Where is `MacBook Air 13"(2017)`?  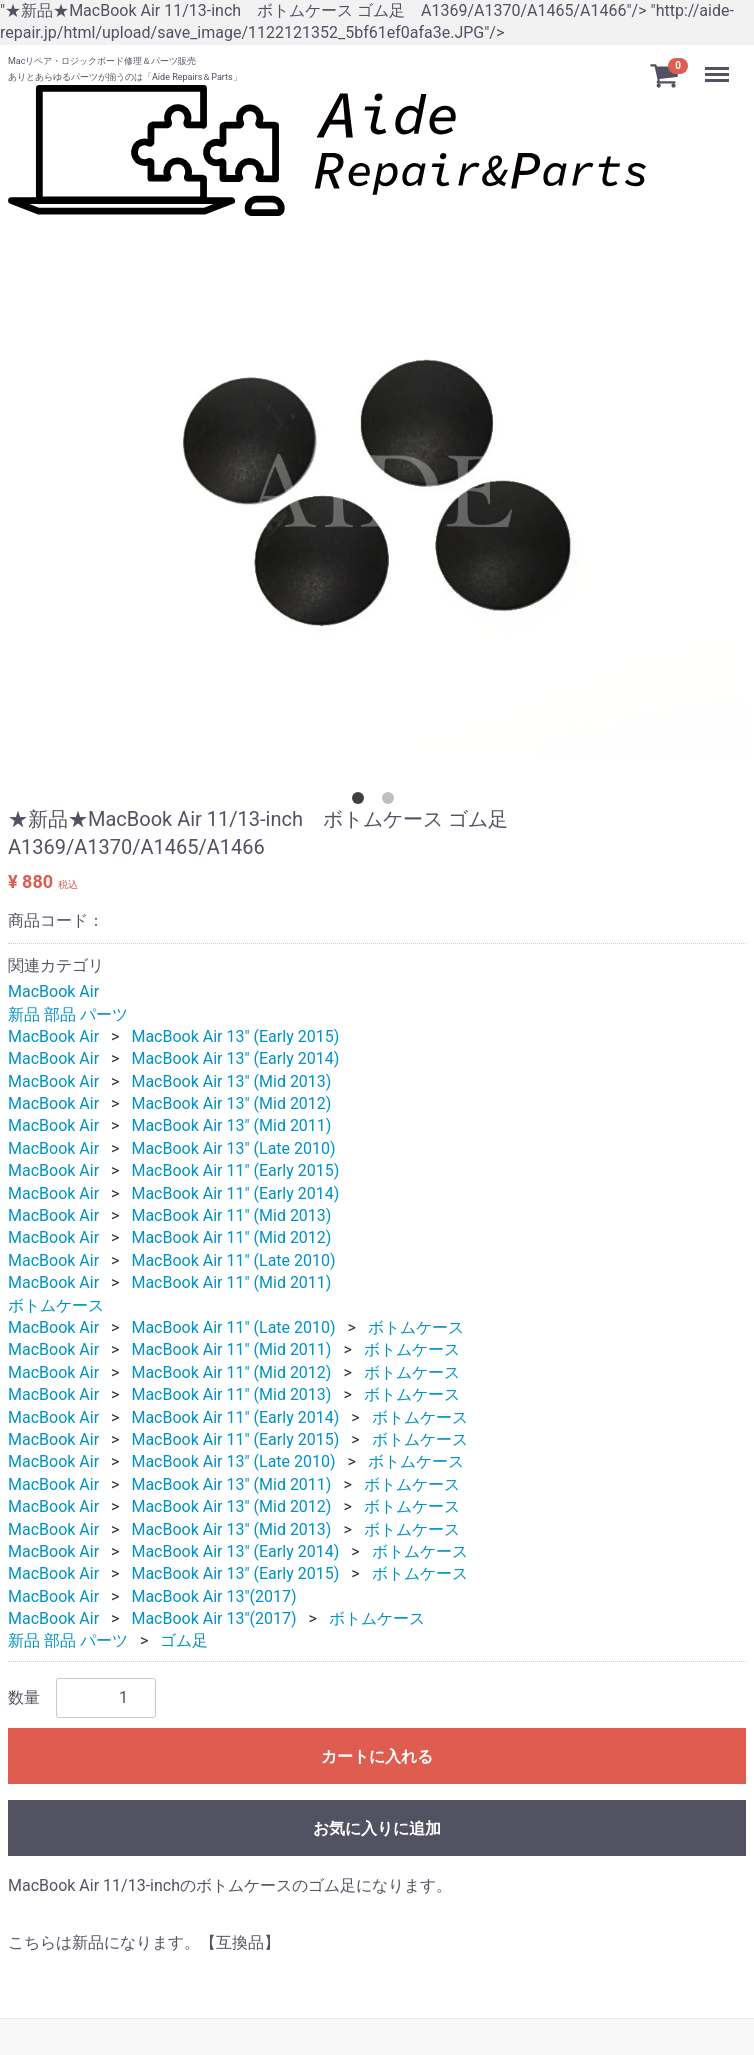 MacBook Air 13"(2017) is located at coordinates (213, 1596).